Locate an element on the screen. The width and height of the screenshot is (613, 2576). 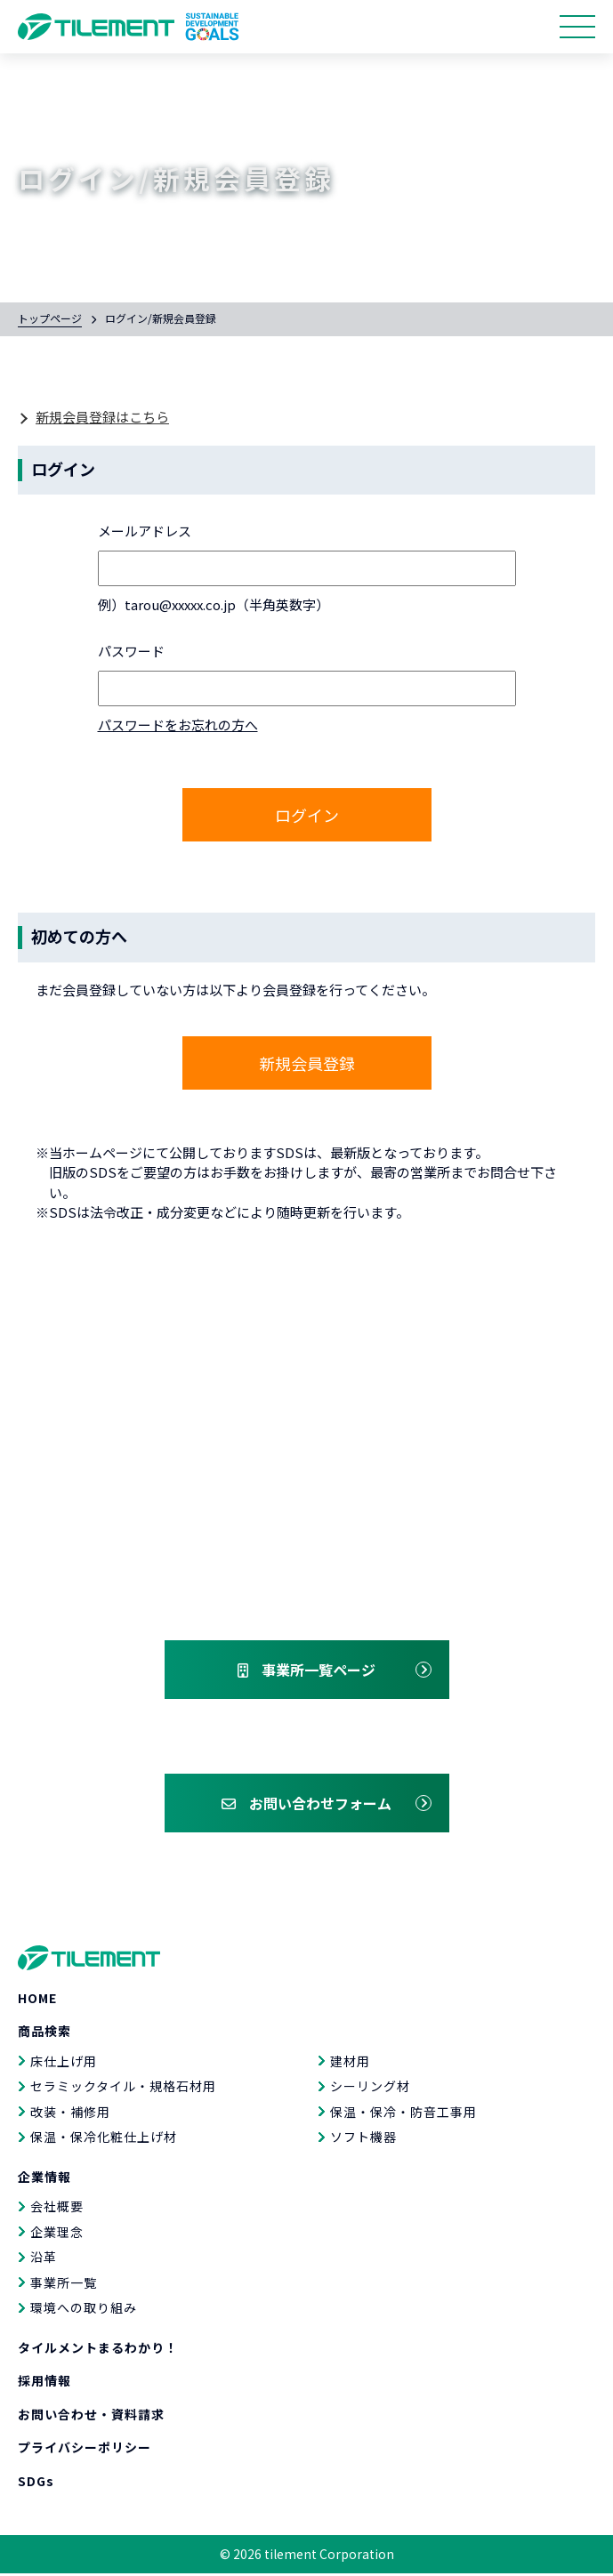
シーリング材 is located at coordinates (370, 2088).